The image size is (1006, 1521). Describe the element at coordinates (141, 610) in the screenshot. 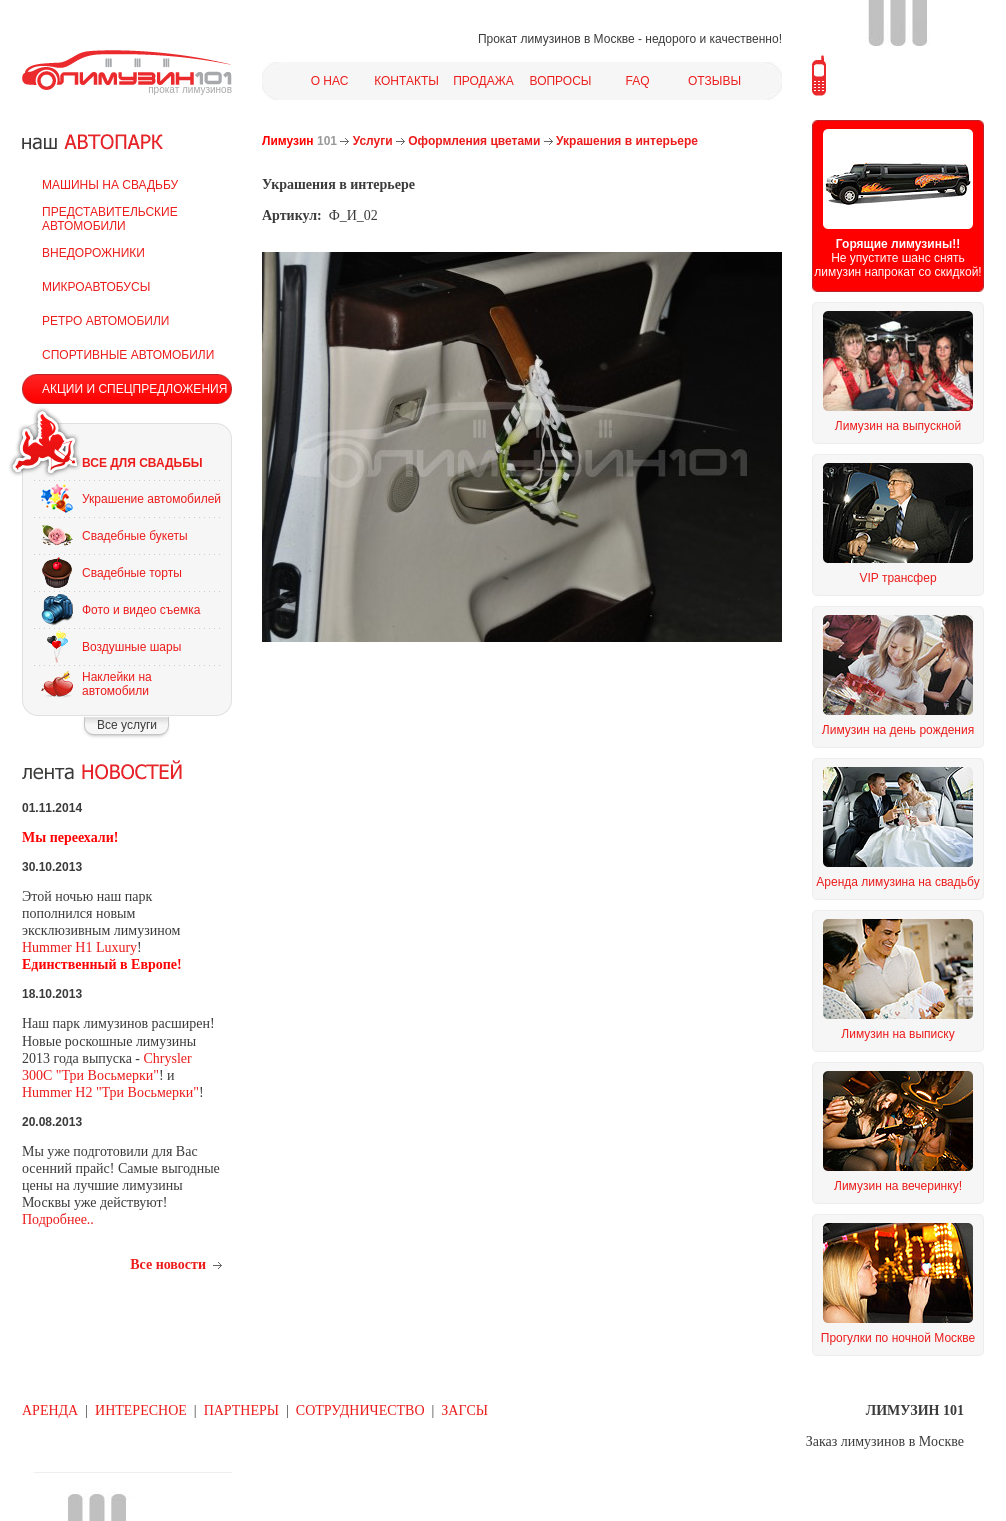

I see `Фото и видео съемка` at that location.